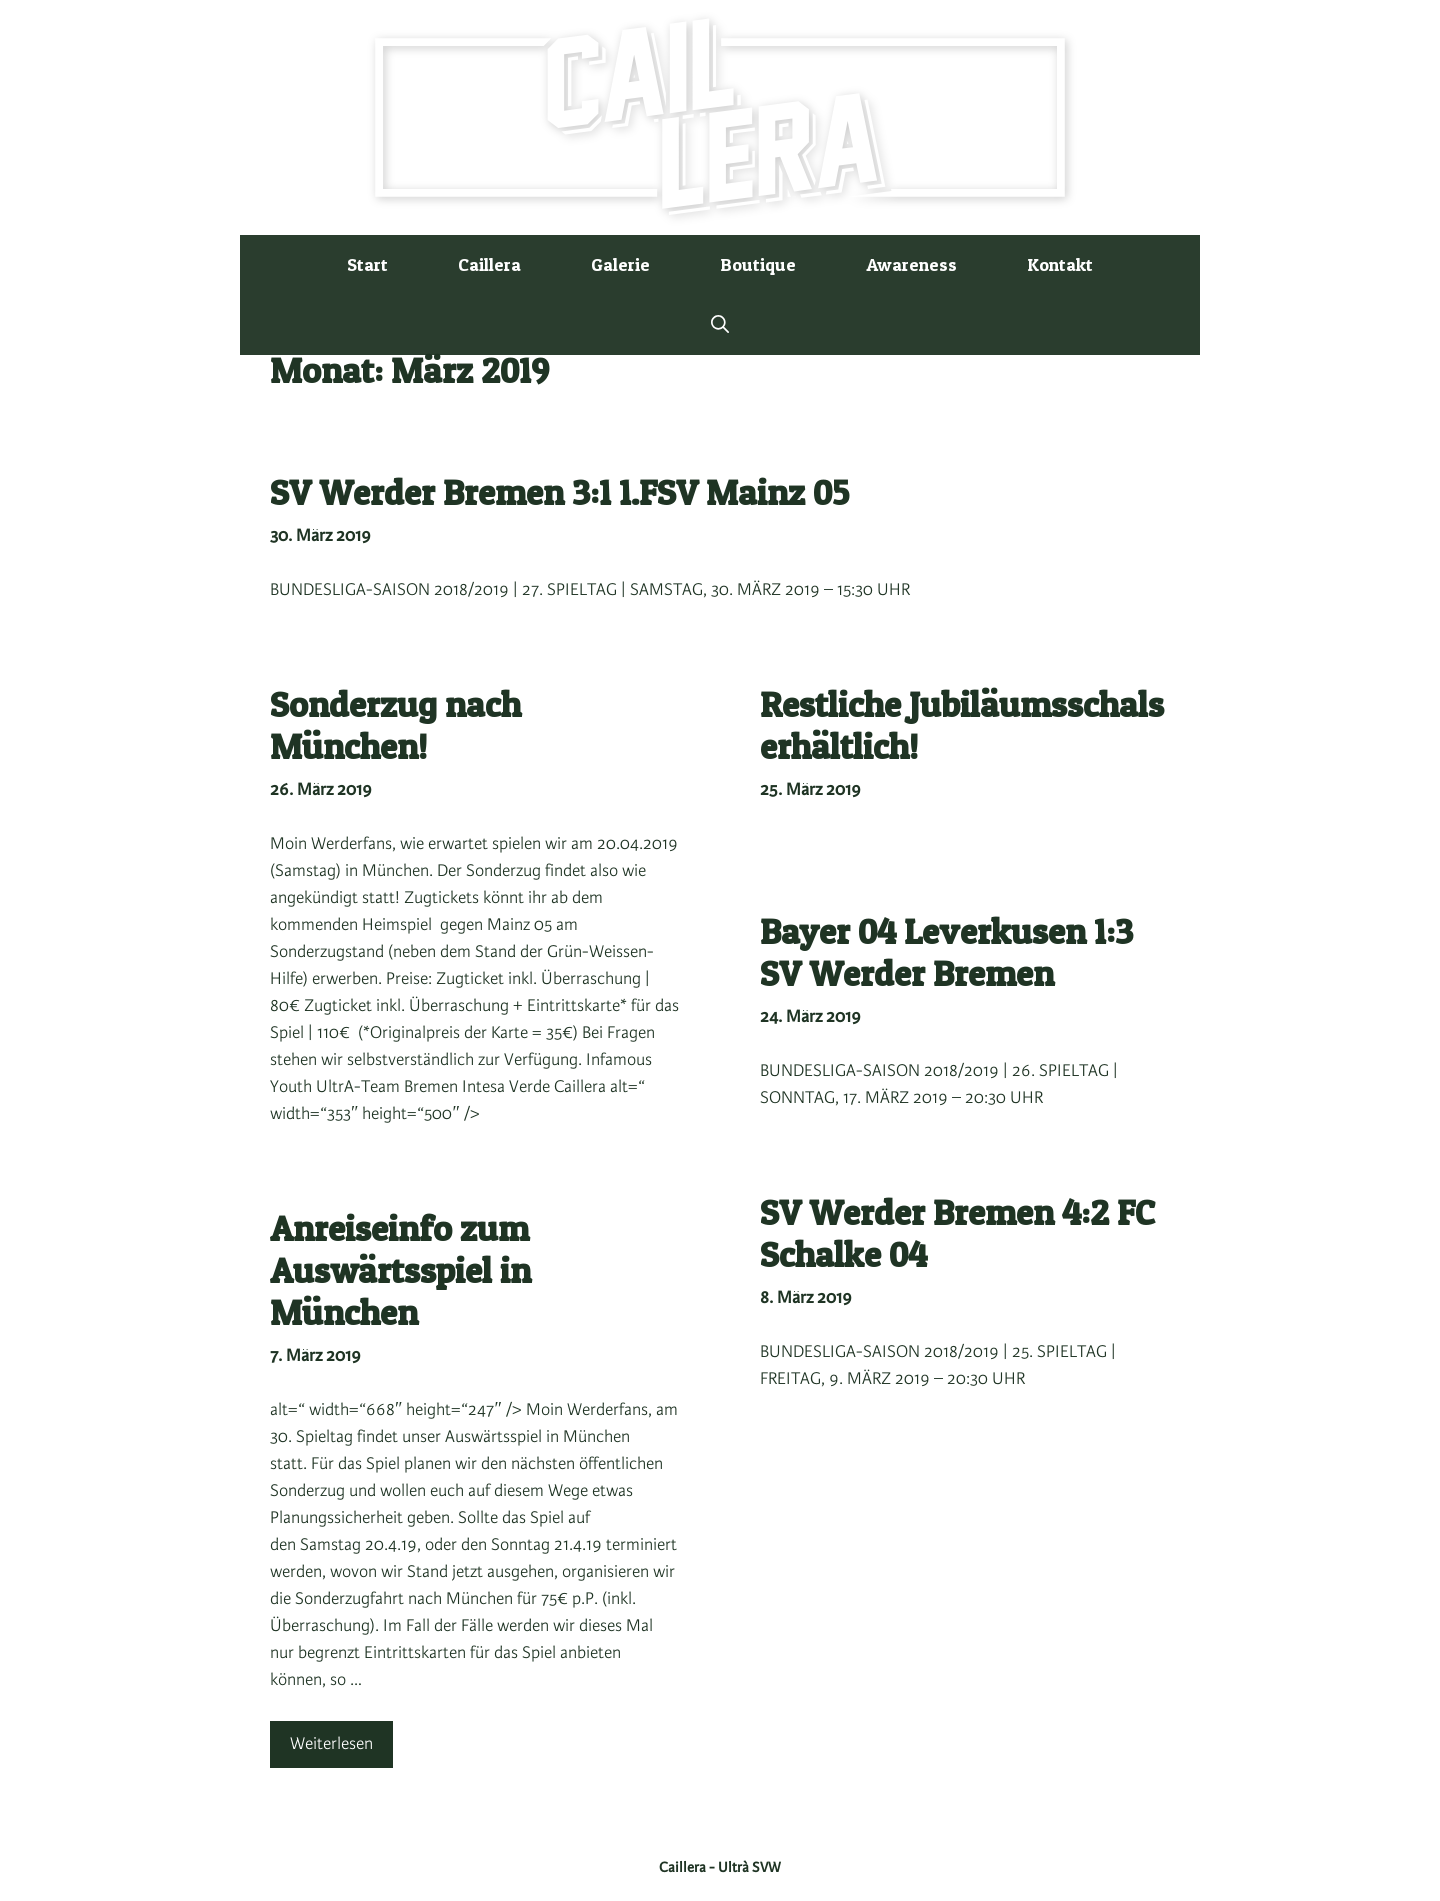  I want to click on SV Werder Bremen 4:2 FC Schalke 04, so click(957, 1233).